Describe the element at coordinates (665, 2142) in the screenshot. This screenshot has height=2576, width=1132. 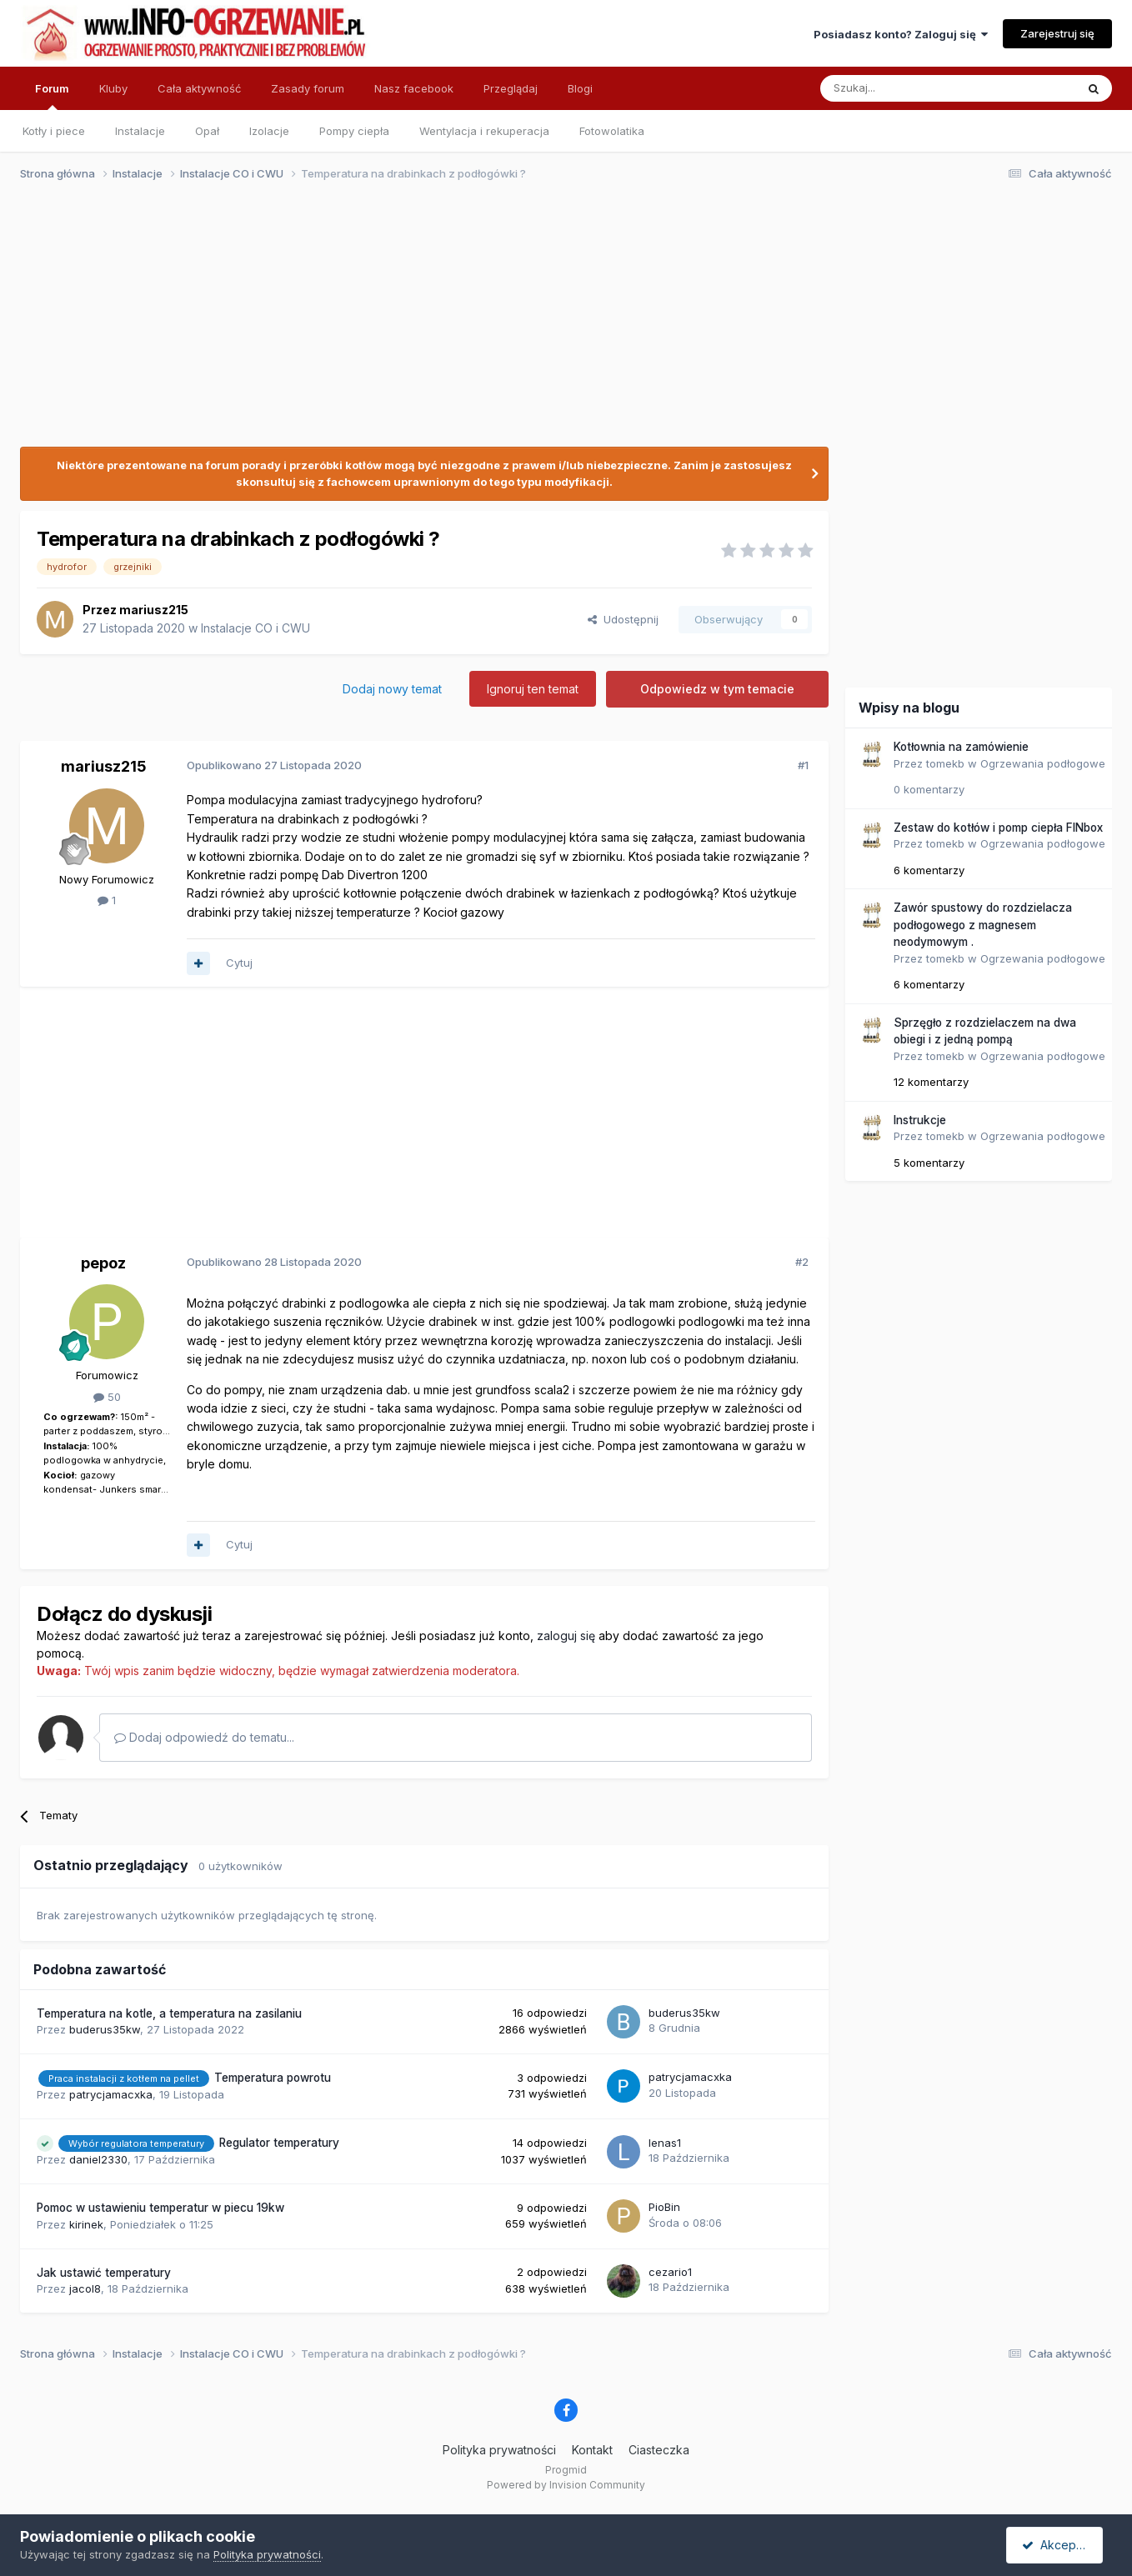
I see `lenas1` at that location.